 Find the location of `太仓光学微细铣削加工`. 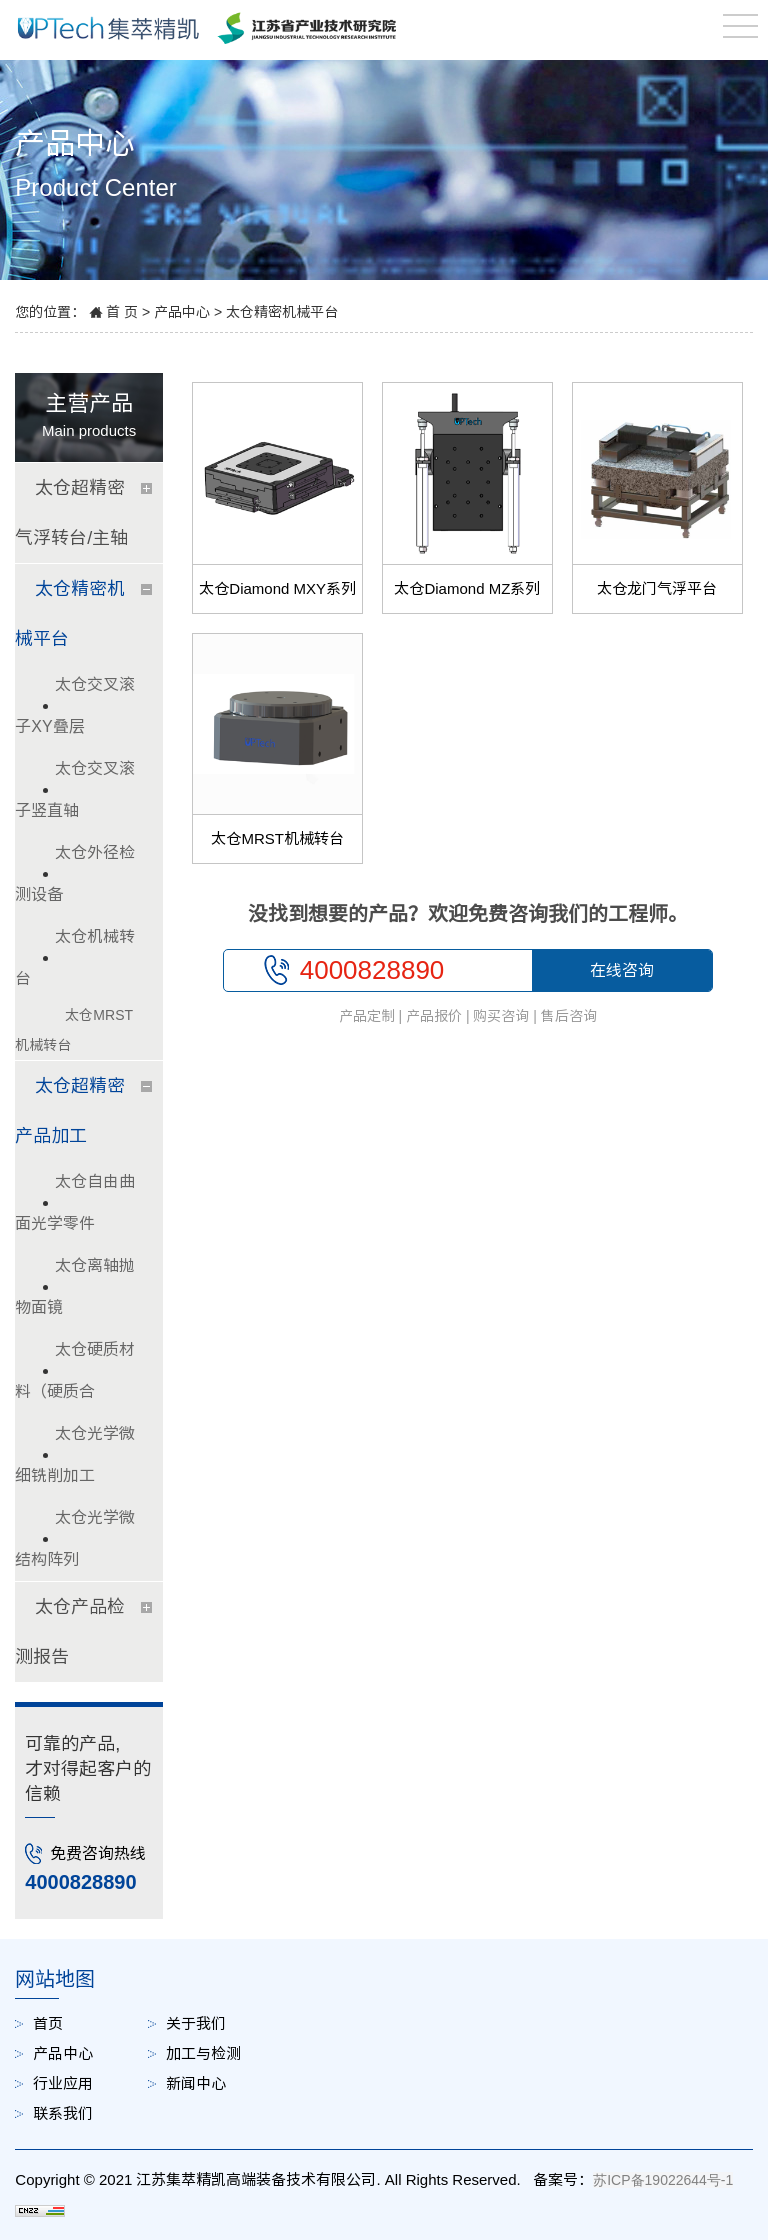

太仓光学微细铣削加工 is located at coordinates (75, 1454).